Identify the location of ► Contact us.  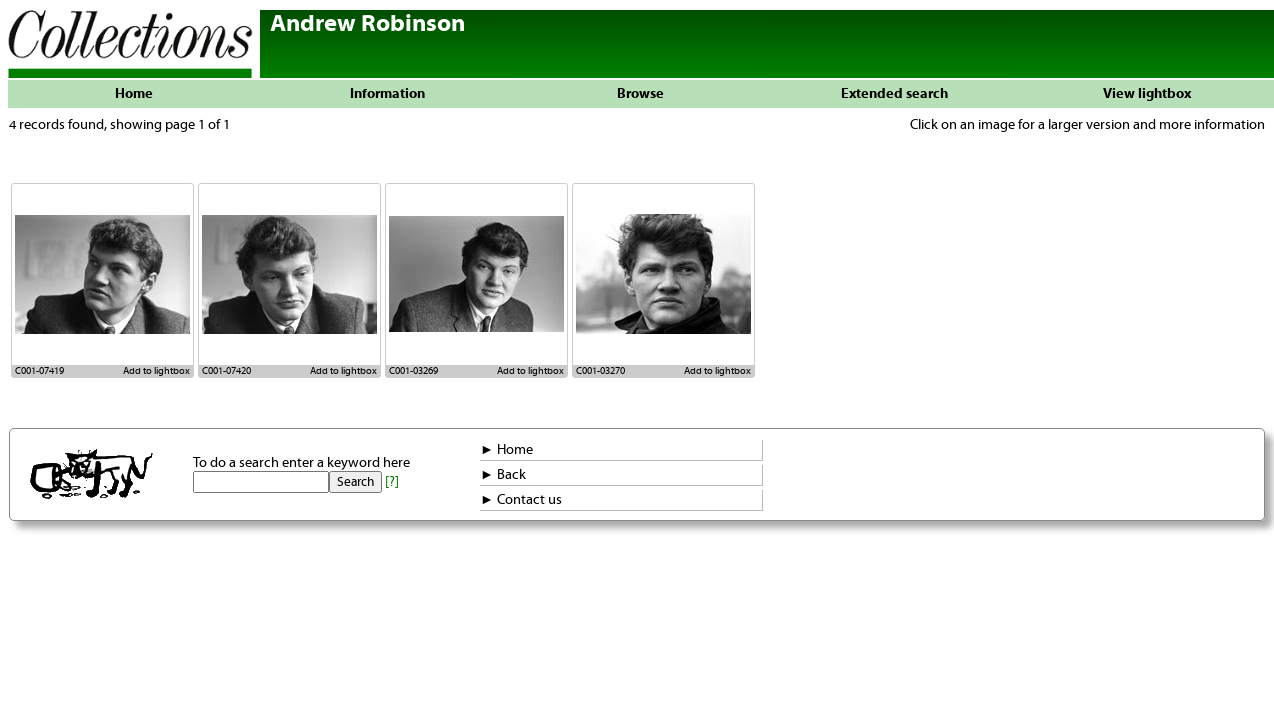
(521, 500).